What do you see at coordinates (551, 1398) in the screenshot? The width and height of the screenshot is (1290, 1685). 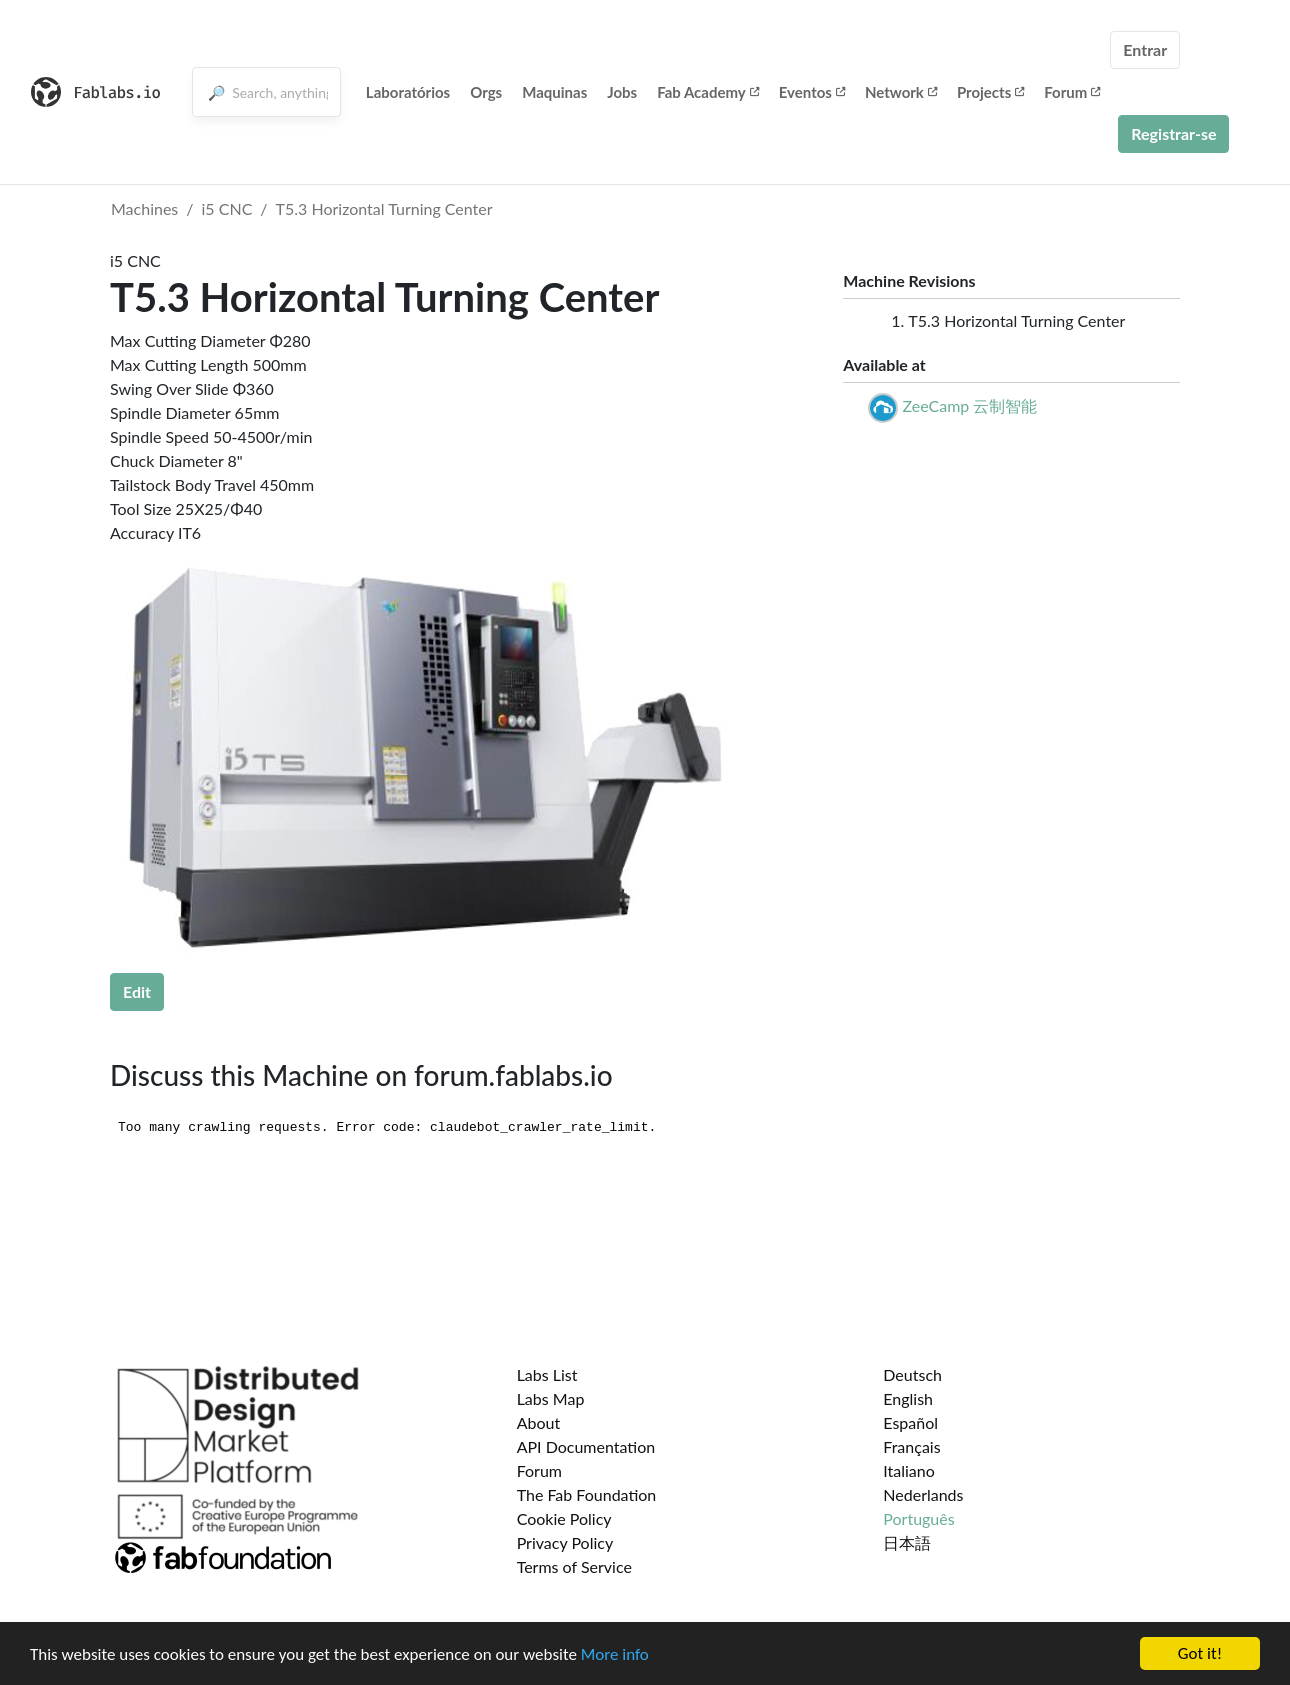 I see `Labs Map` at bounding box center [551, 1398].